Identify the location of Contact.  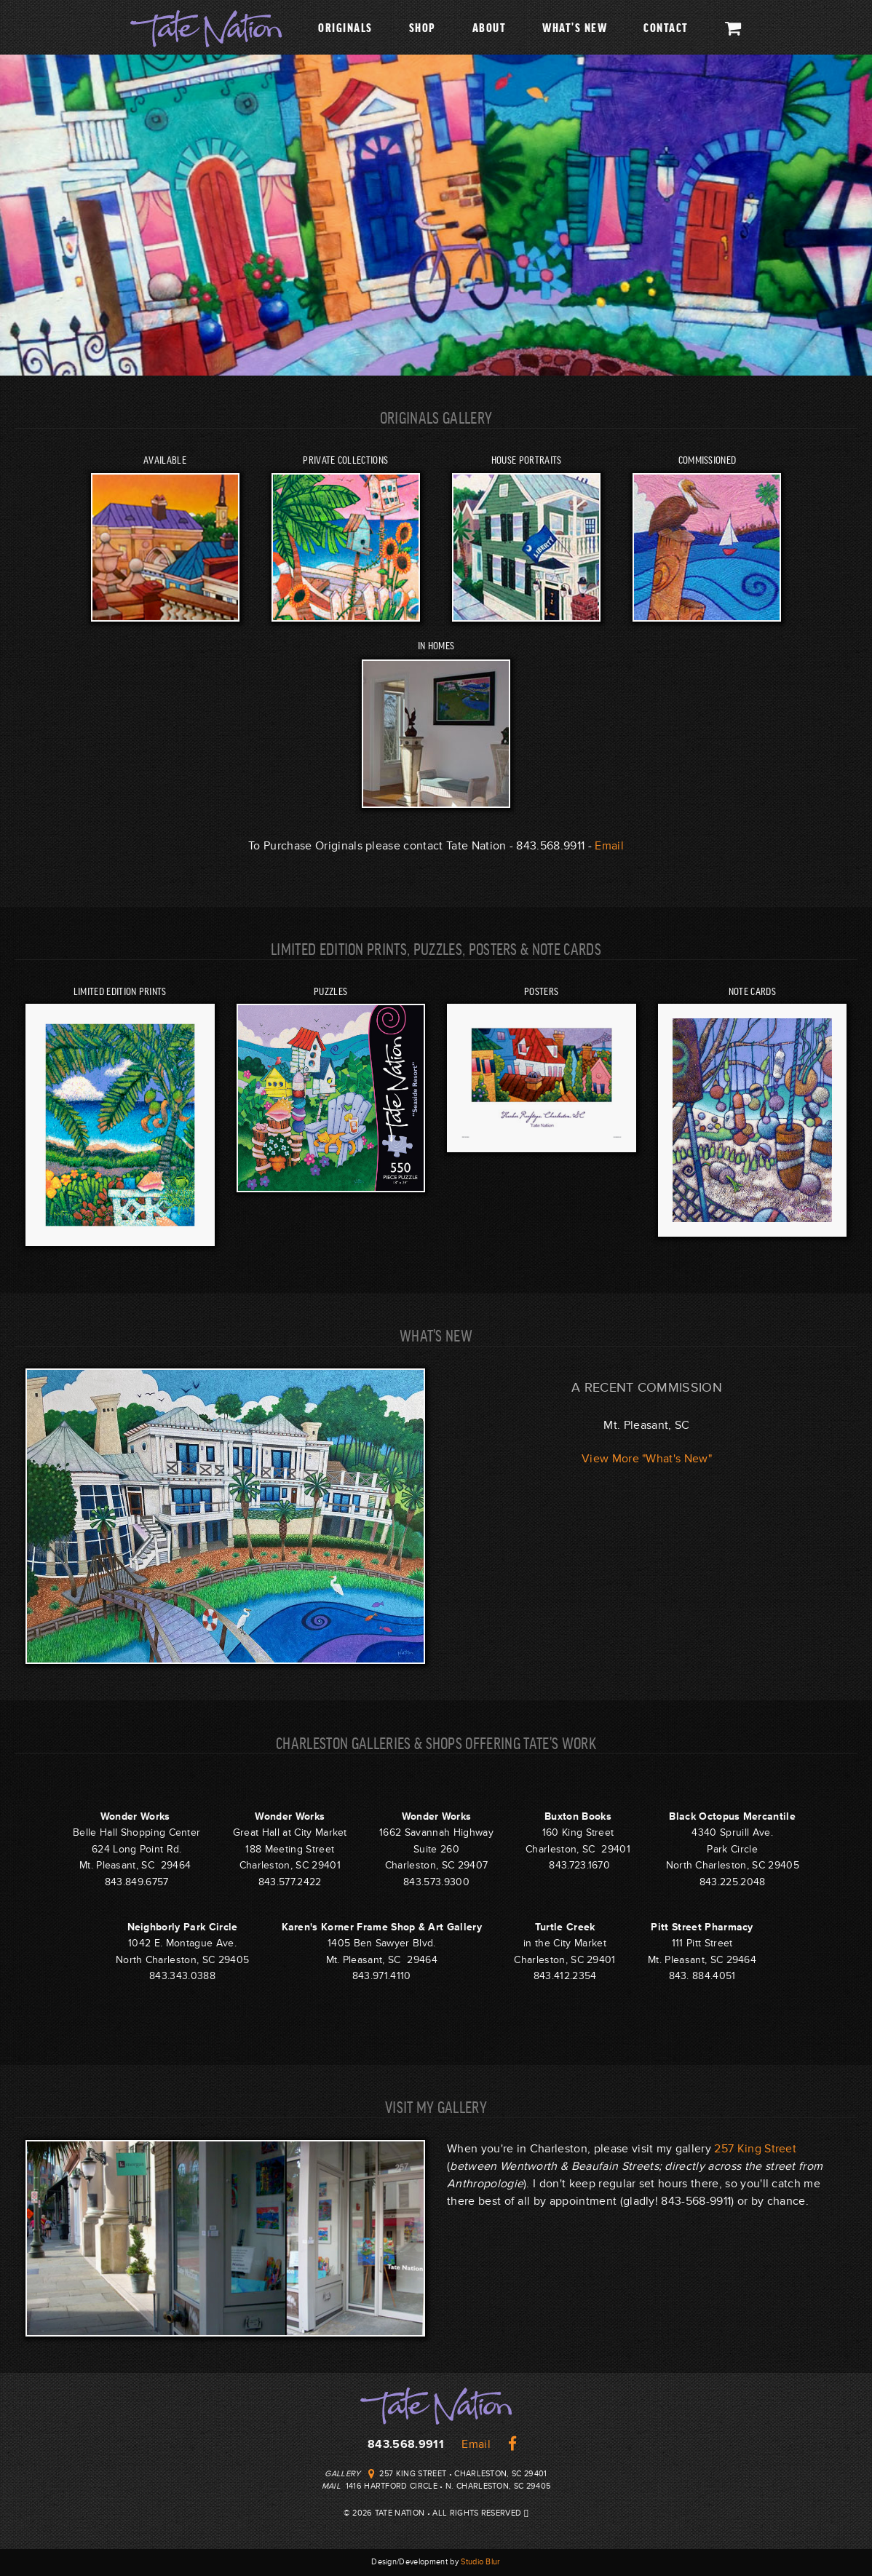
(666, 26).